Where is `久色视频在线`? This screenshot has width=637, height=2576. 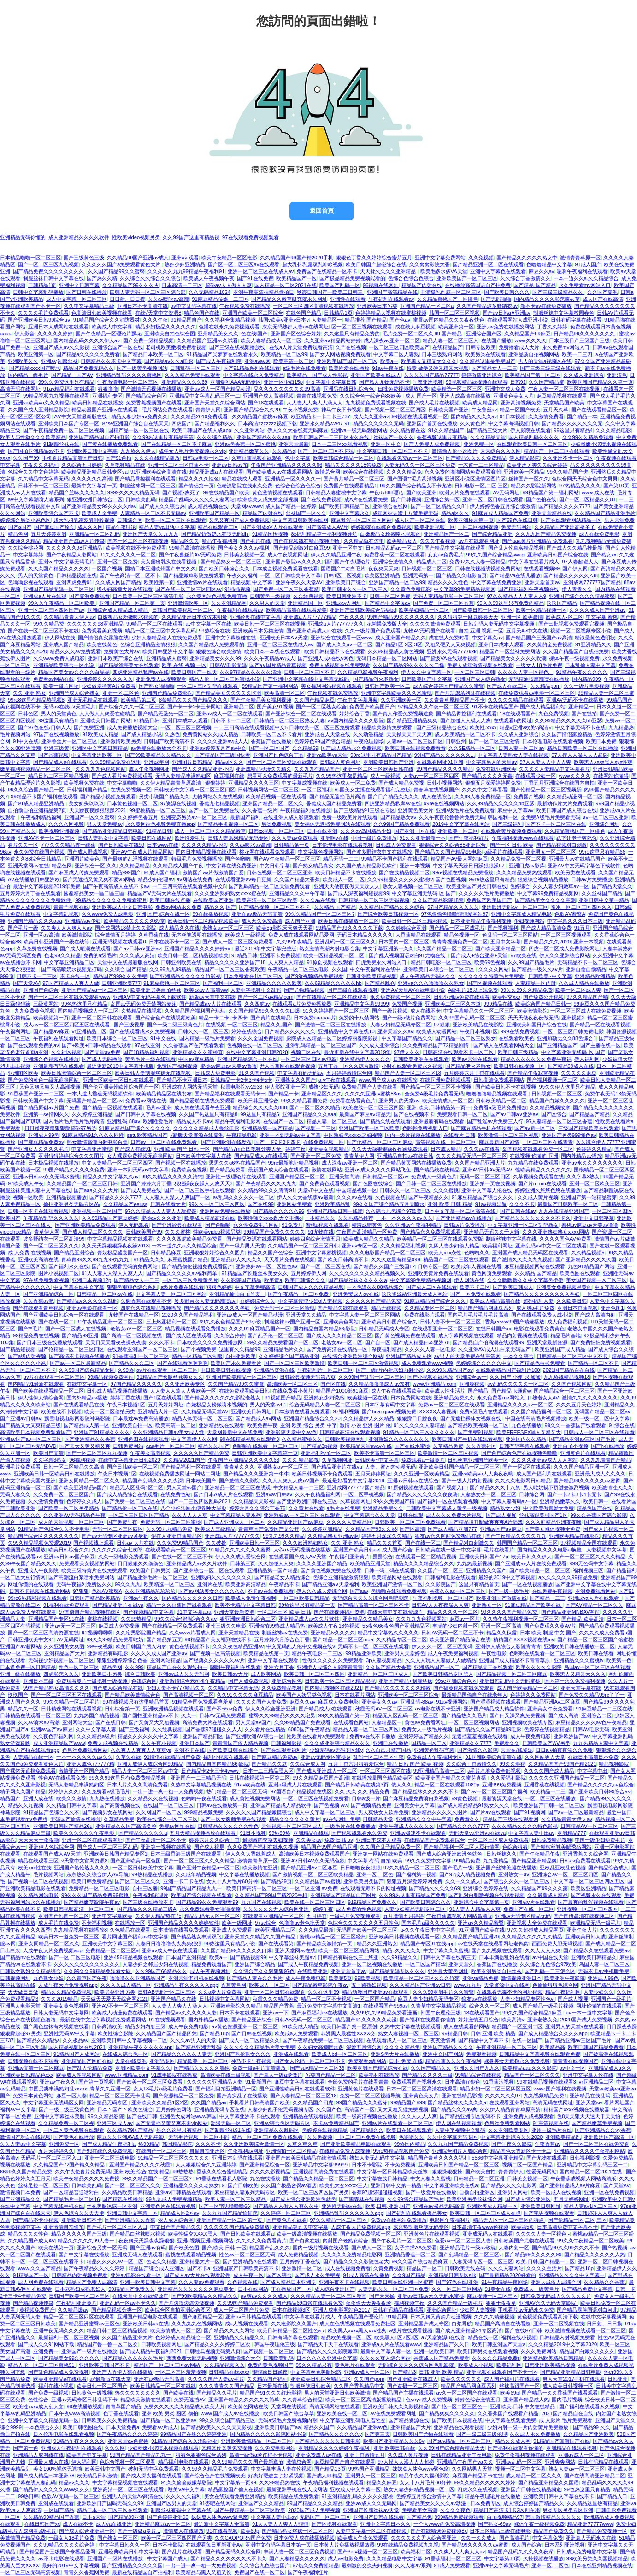
久色视频在线 is located at coordinates (390, 1197).